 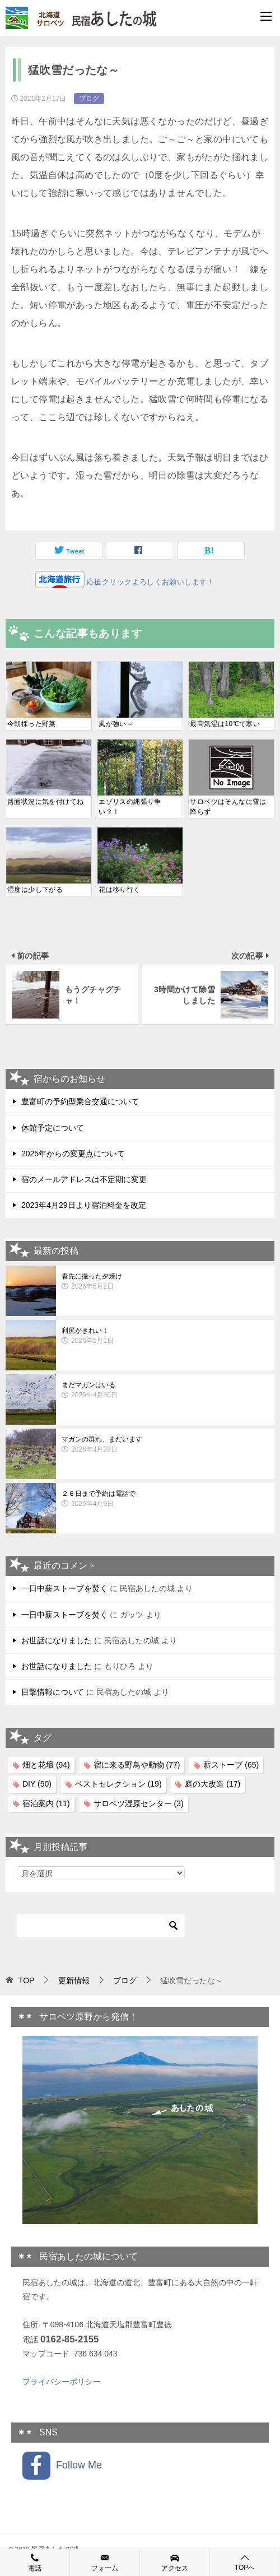 I want to click on 庭の大改造 [庭の大改造 (17個の項目)], so click(x=212, y=1783).